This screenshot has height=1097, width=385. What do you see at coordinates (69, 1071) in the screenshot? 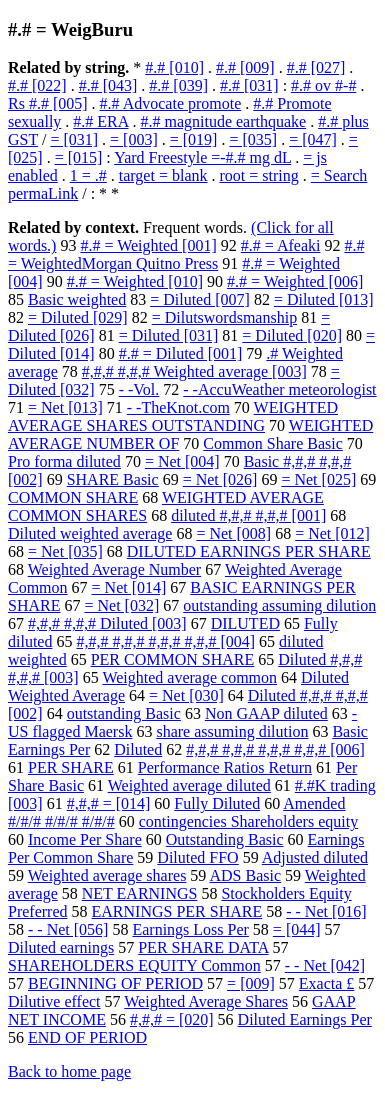
I see `Back to home page` at bounding box center [69, 1071].